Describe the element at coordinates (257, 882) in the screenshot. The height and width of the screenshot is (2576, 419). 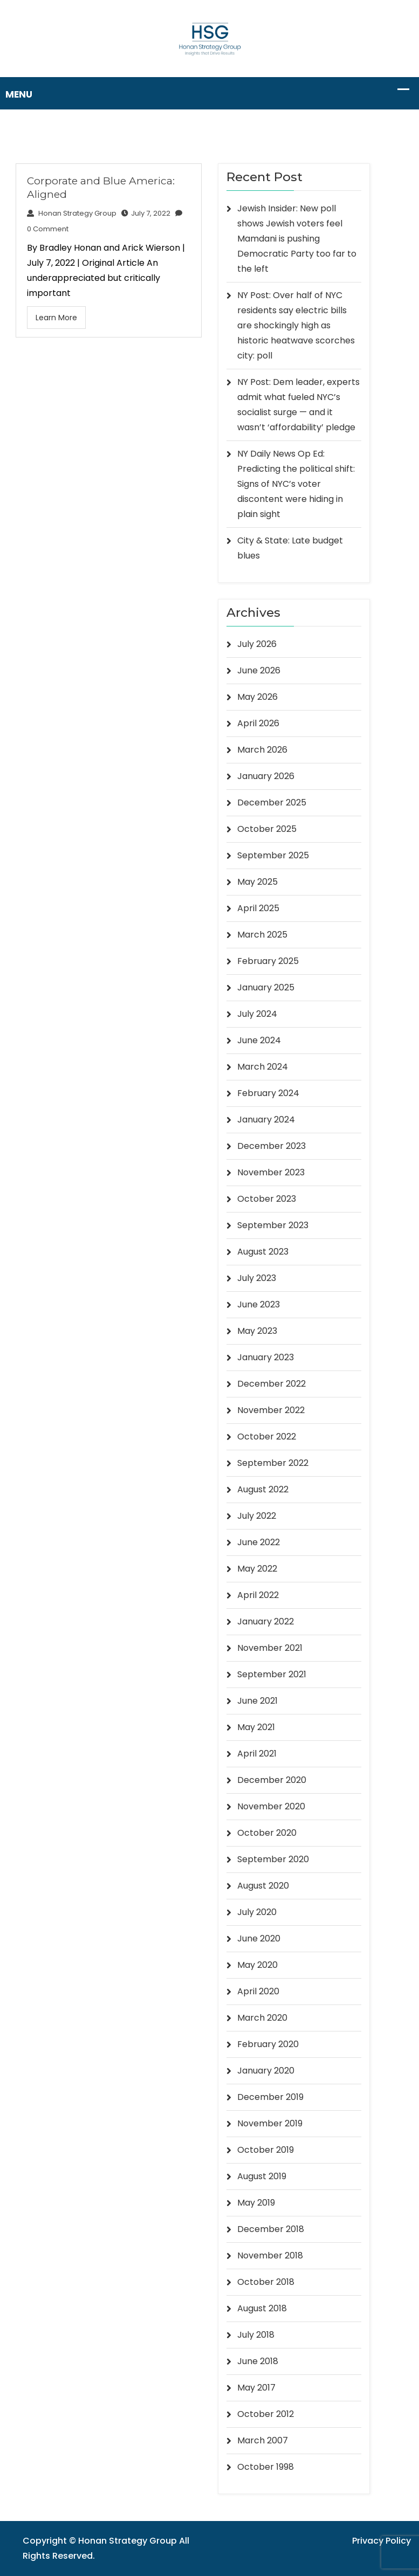
I see `May 2025` at that location.